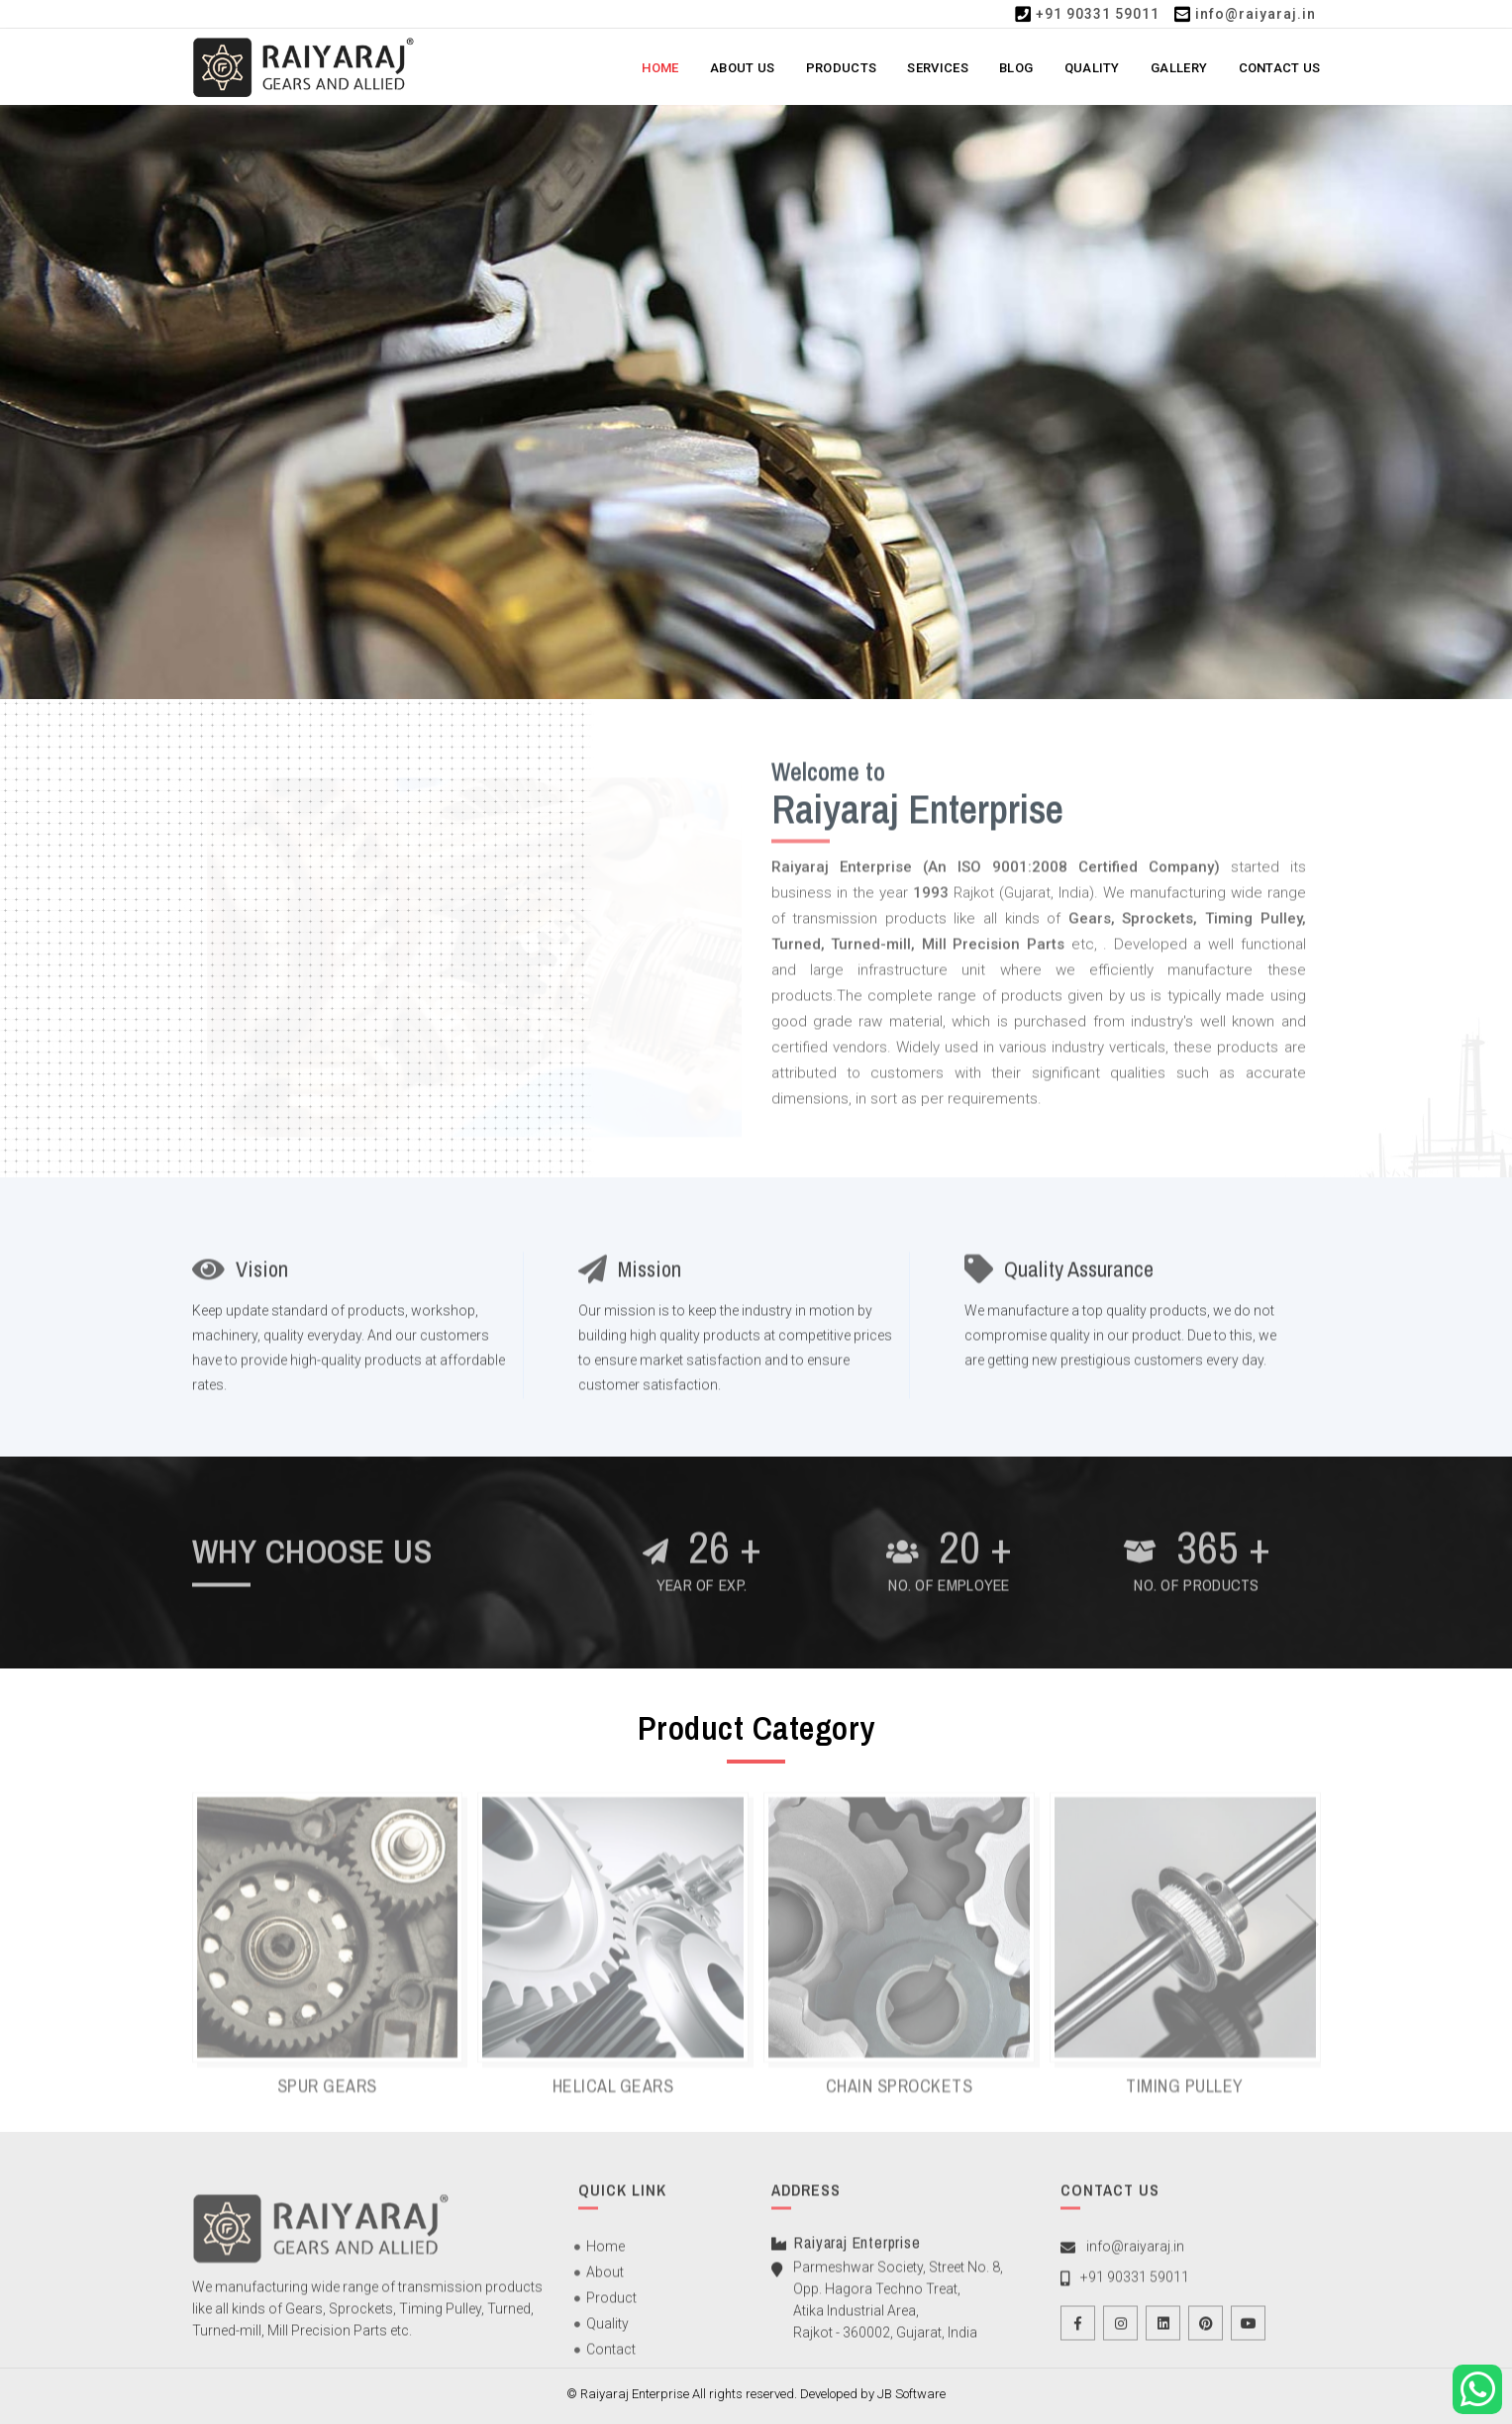 This screenshot has height=2424, width=1512. What do you see at coordinates (605, 2285) in the screenshot?
I see `About` at bounding box center [605, 2285].